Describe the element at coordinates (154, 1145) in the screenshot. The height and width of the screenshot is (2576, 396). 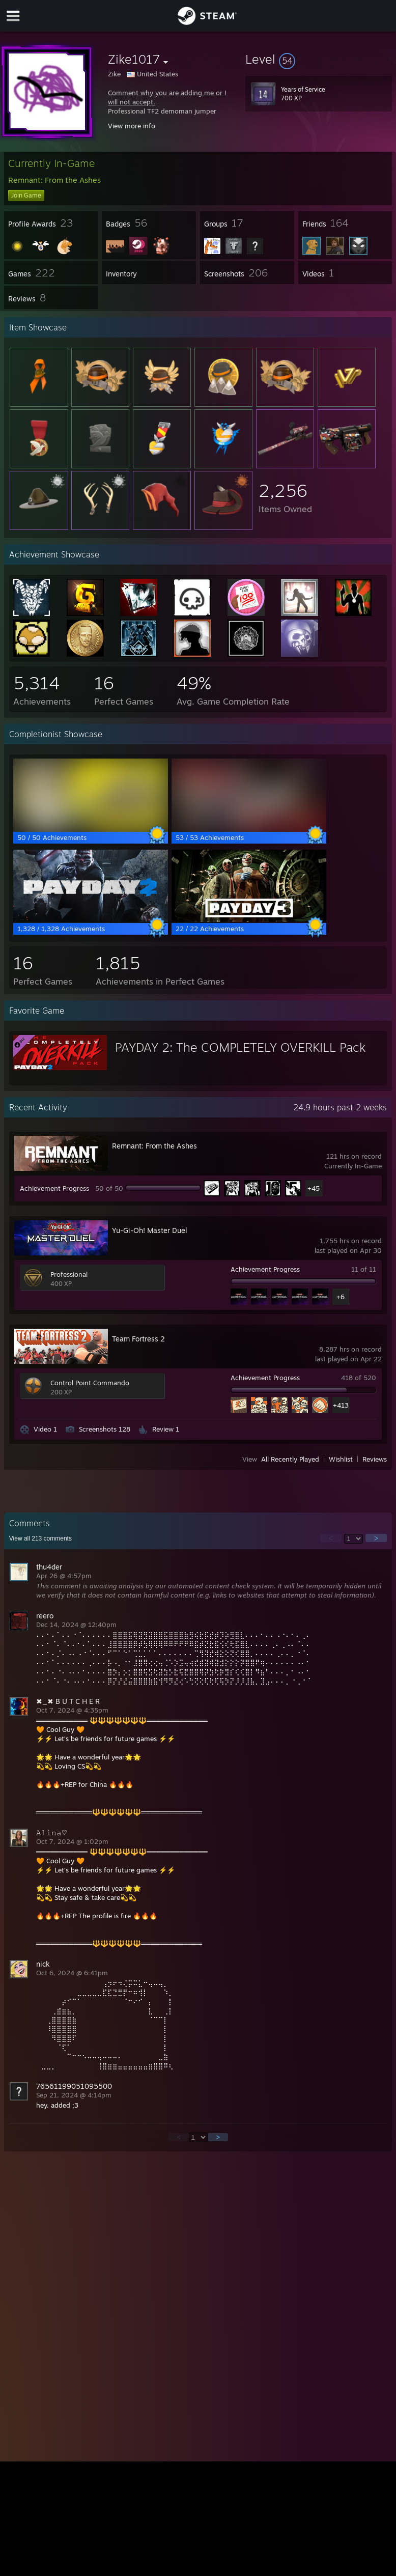
I see `Remnant: From the Ashes` at that location.